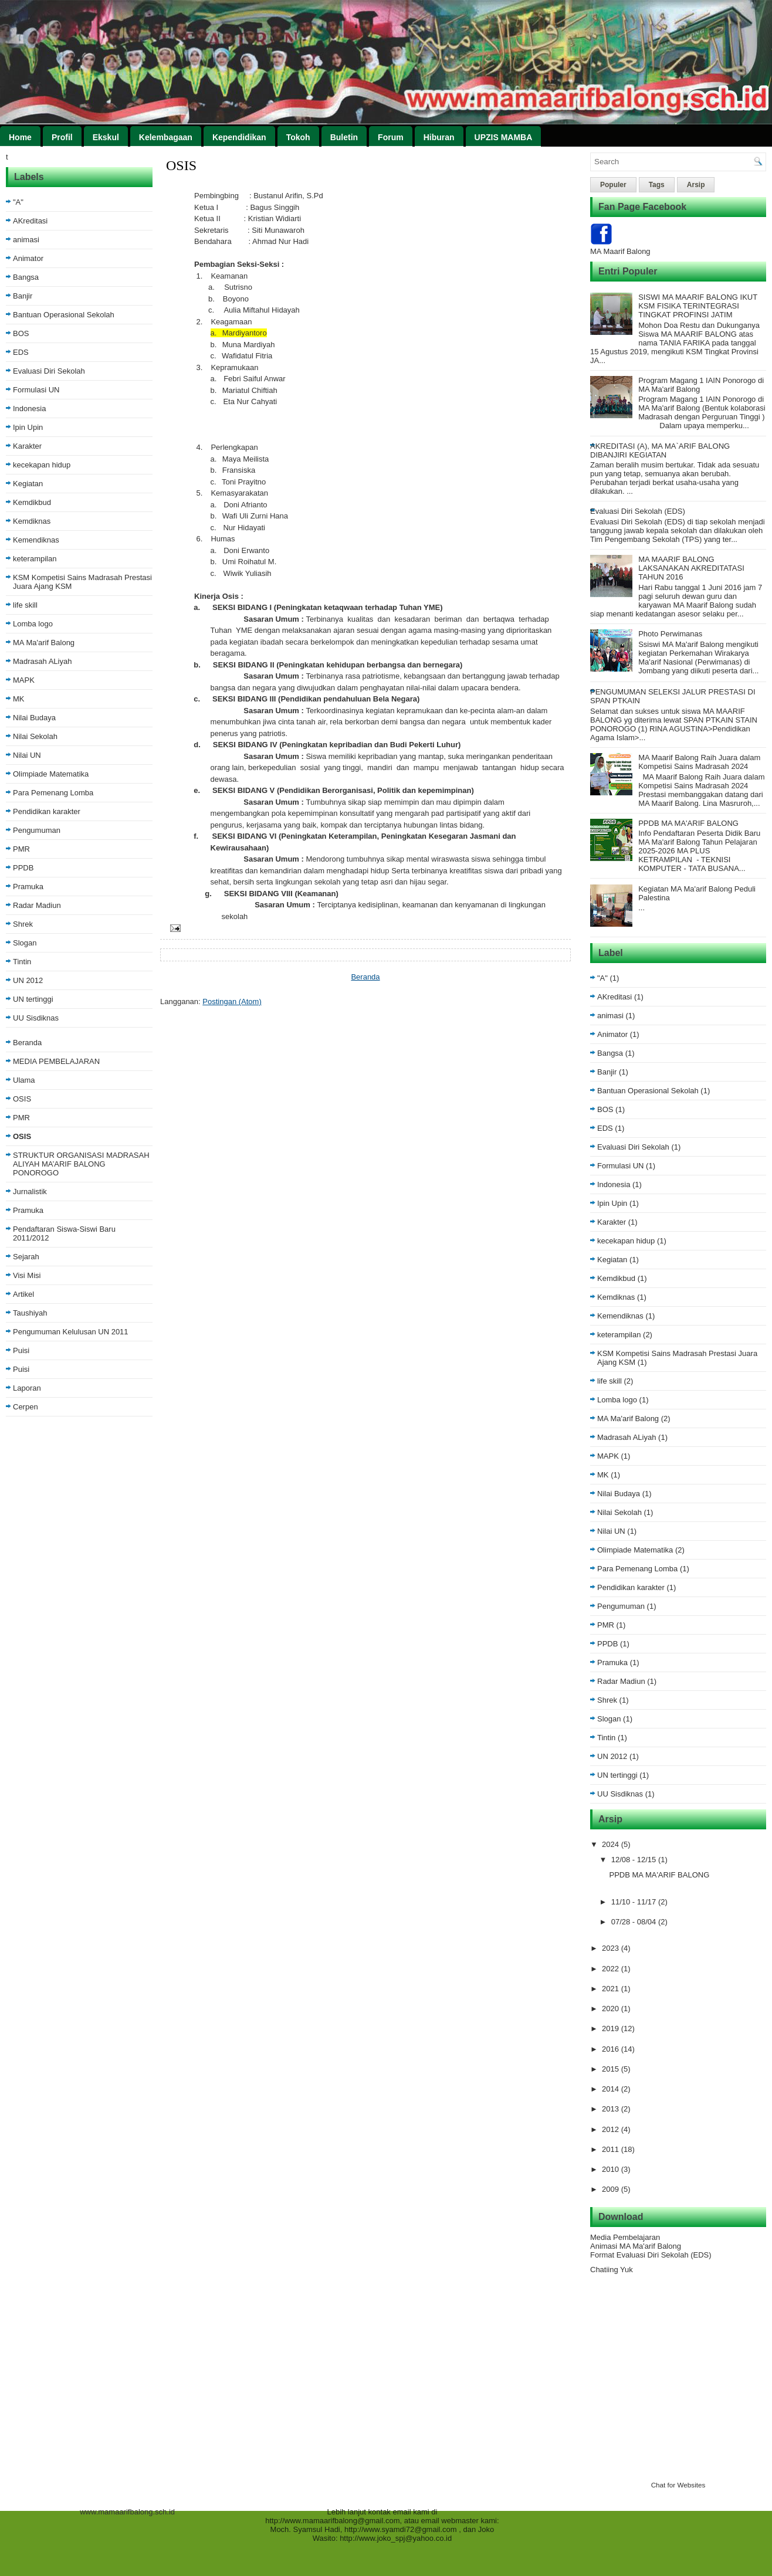  I want to click on 2022, so click(611, 1968).